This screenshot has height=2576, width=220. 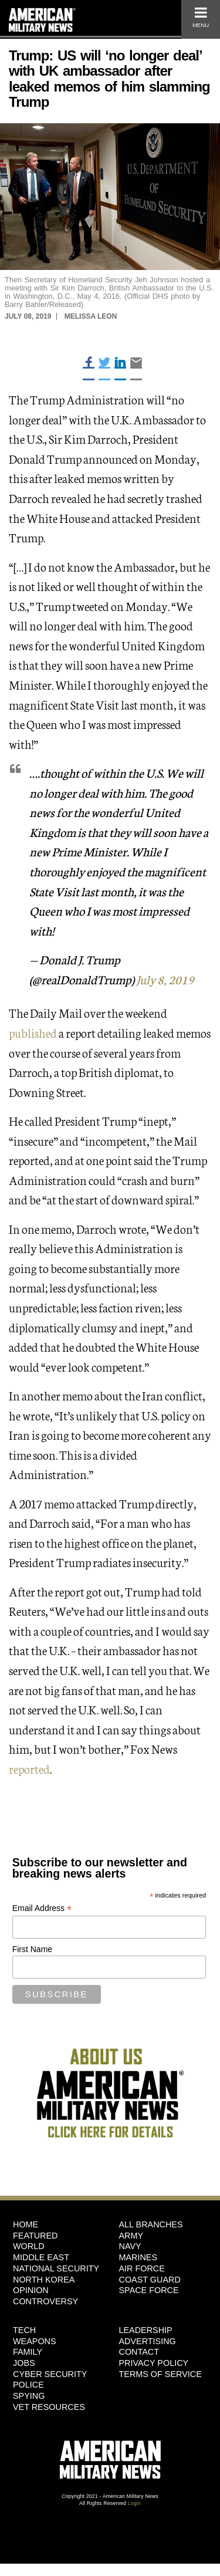 What do you see at coordinates (139, 2351) in the screenshot?
I see `Contact` at bounding box center [139, 2351].